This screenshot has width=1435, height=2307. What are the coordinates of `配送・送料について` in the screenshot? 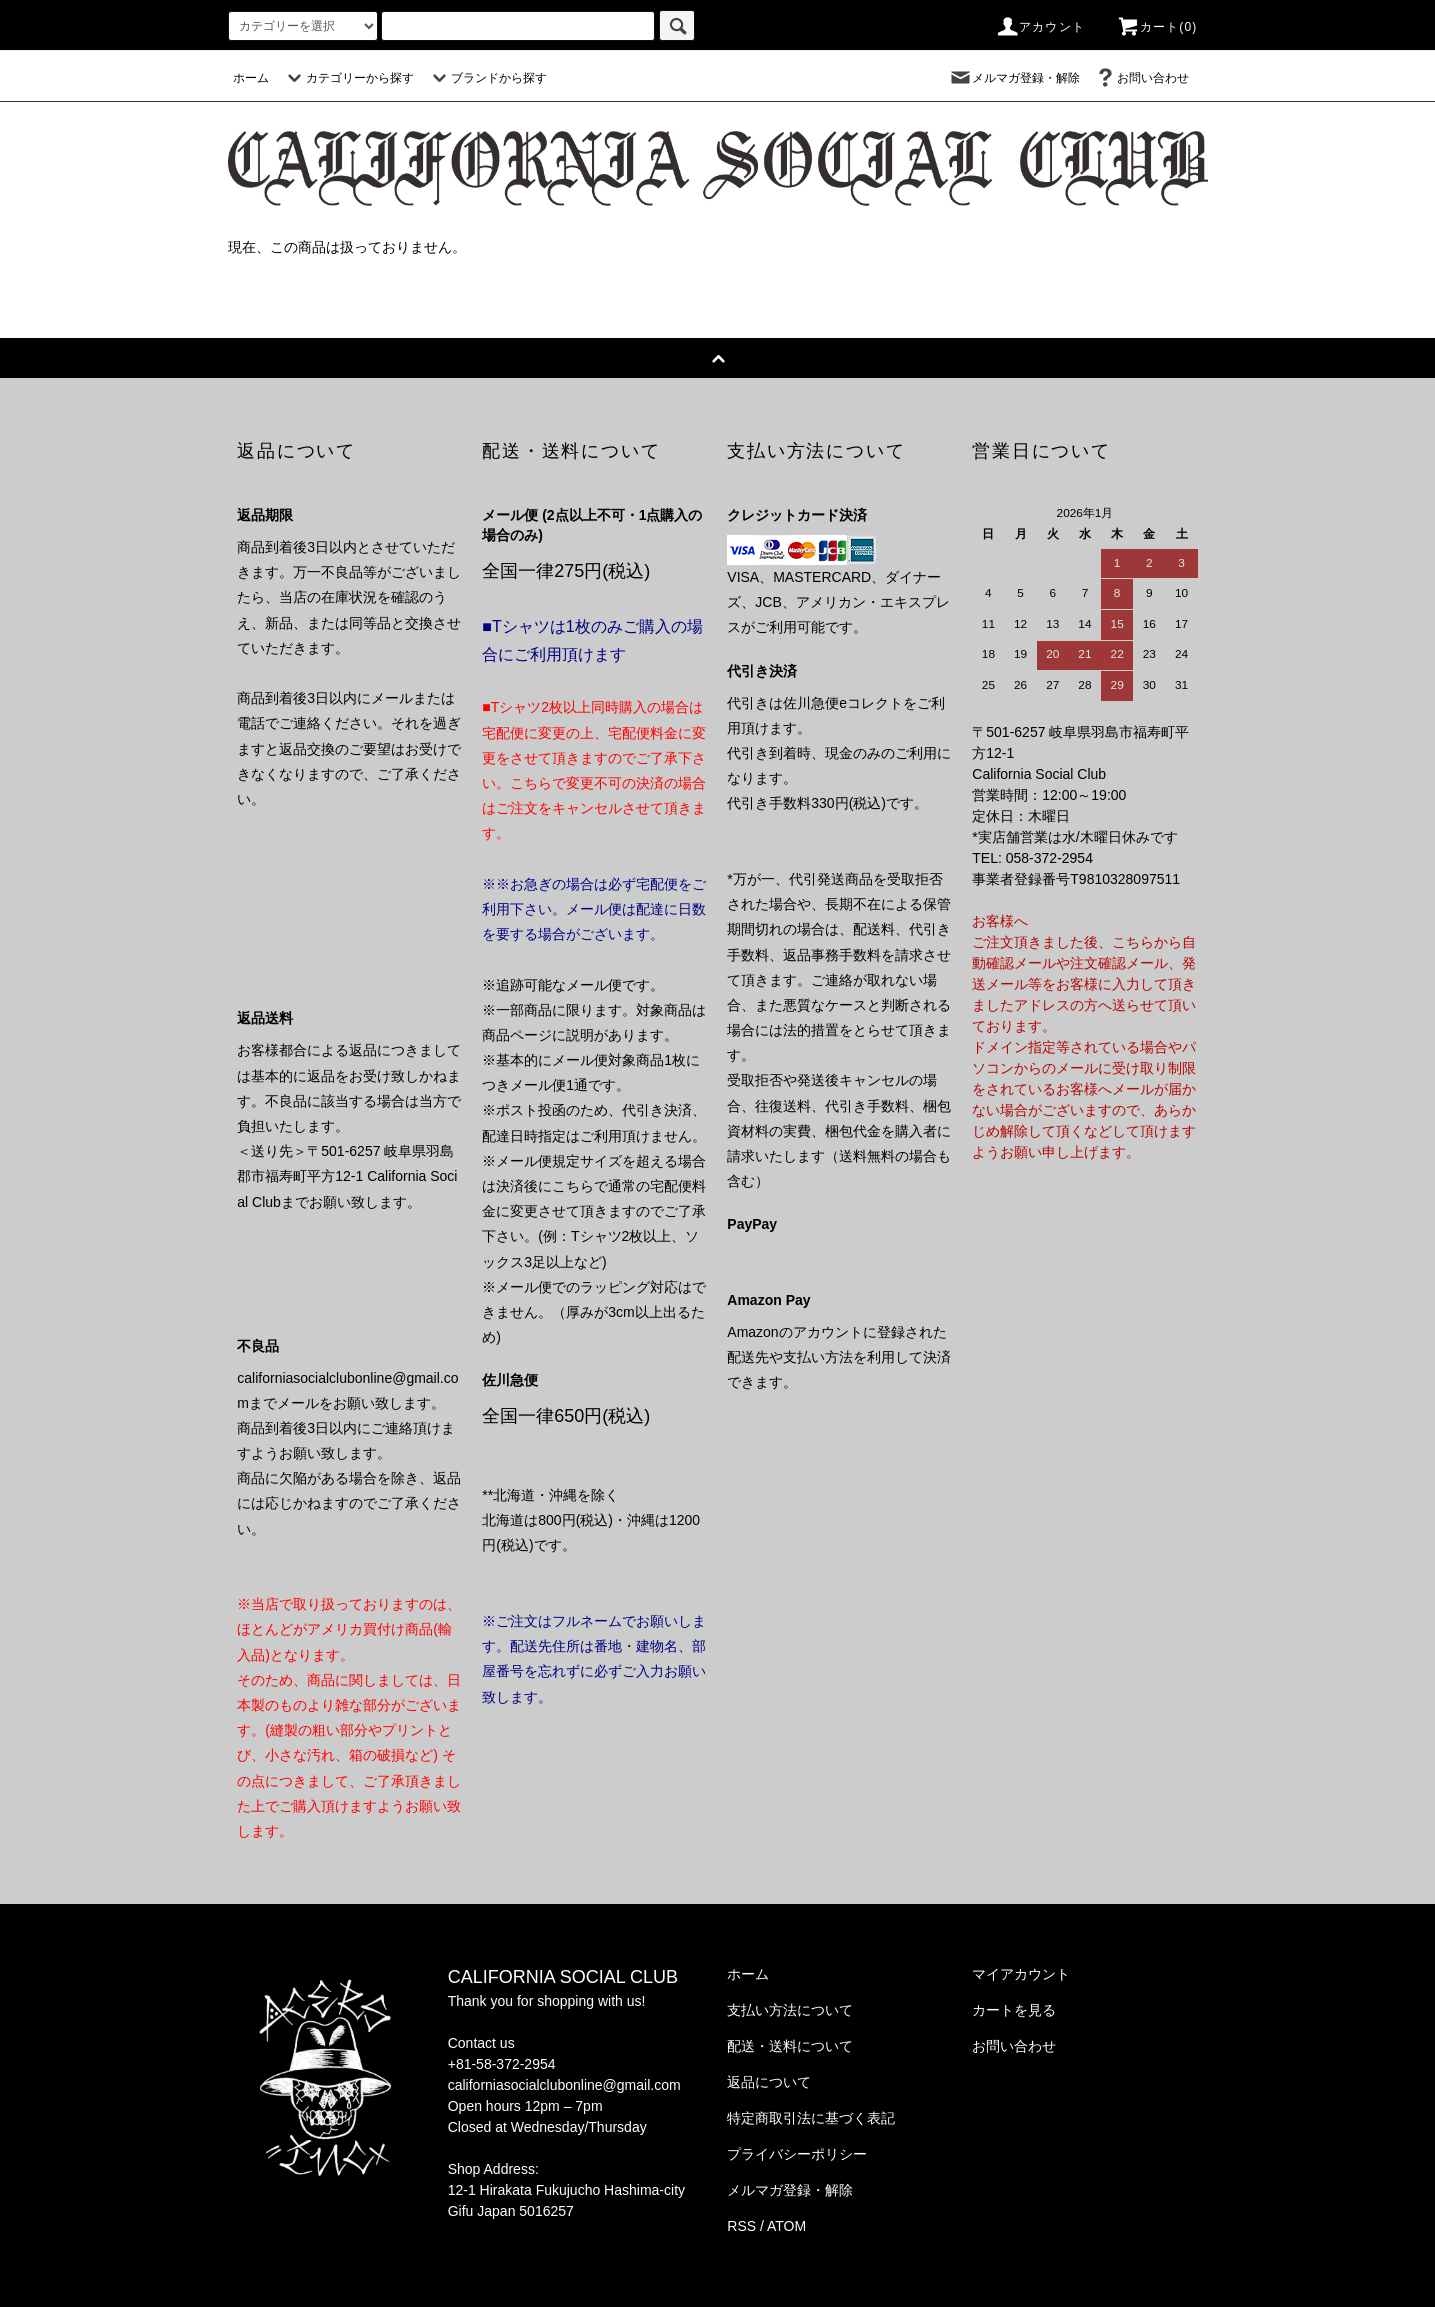 It's located at (790, 2046).